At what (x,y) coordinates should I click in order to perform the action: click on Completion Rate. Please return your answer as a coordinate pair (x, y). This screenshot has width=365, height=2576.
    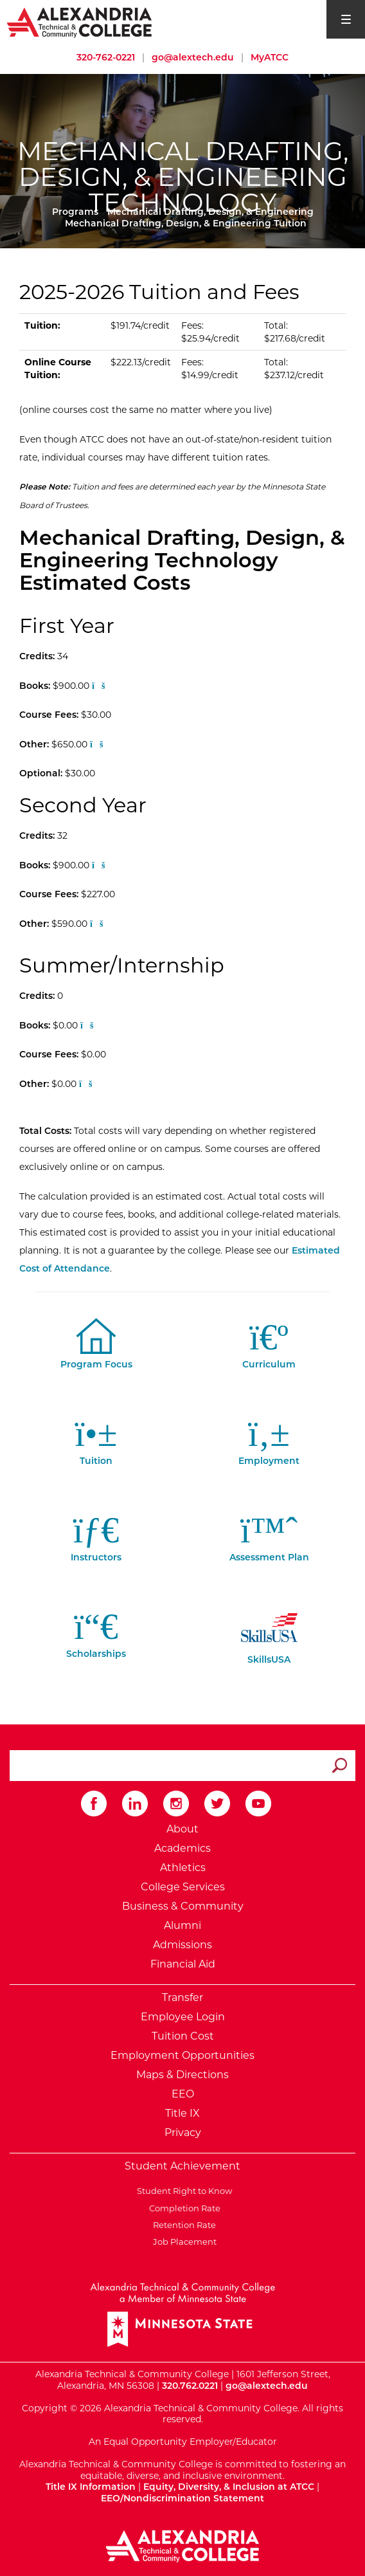
    Looking at the image, I should click on (182, 2208).